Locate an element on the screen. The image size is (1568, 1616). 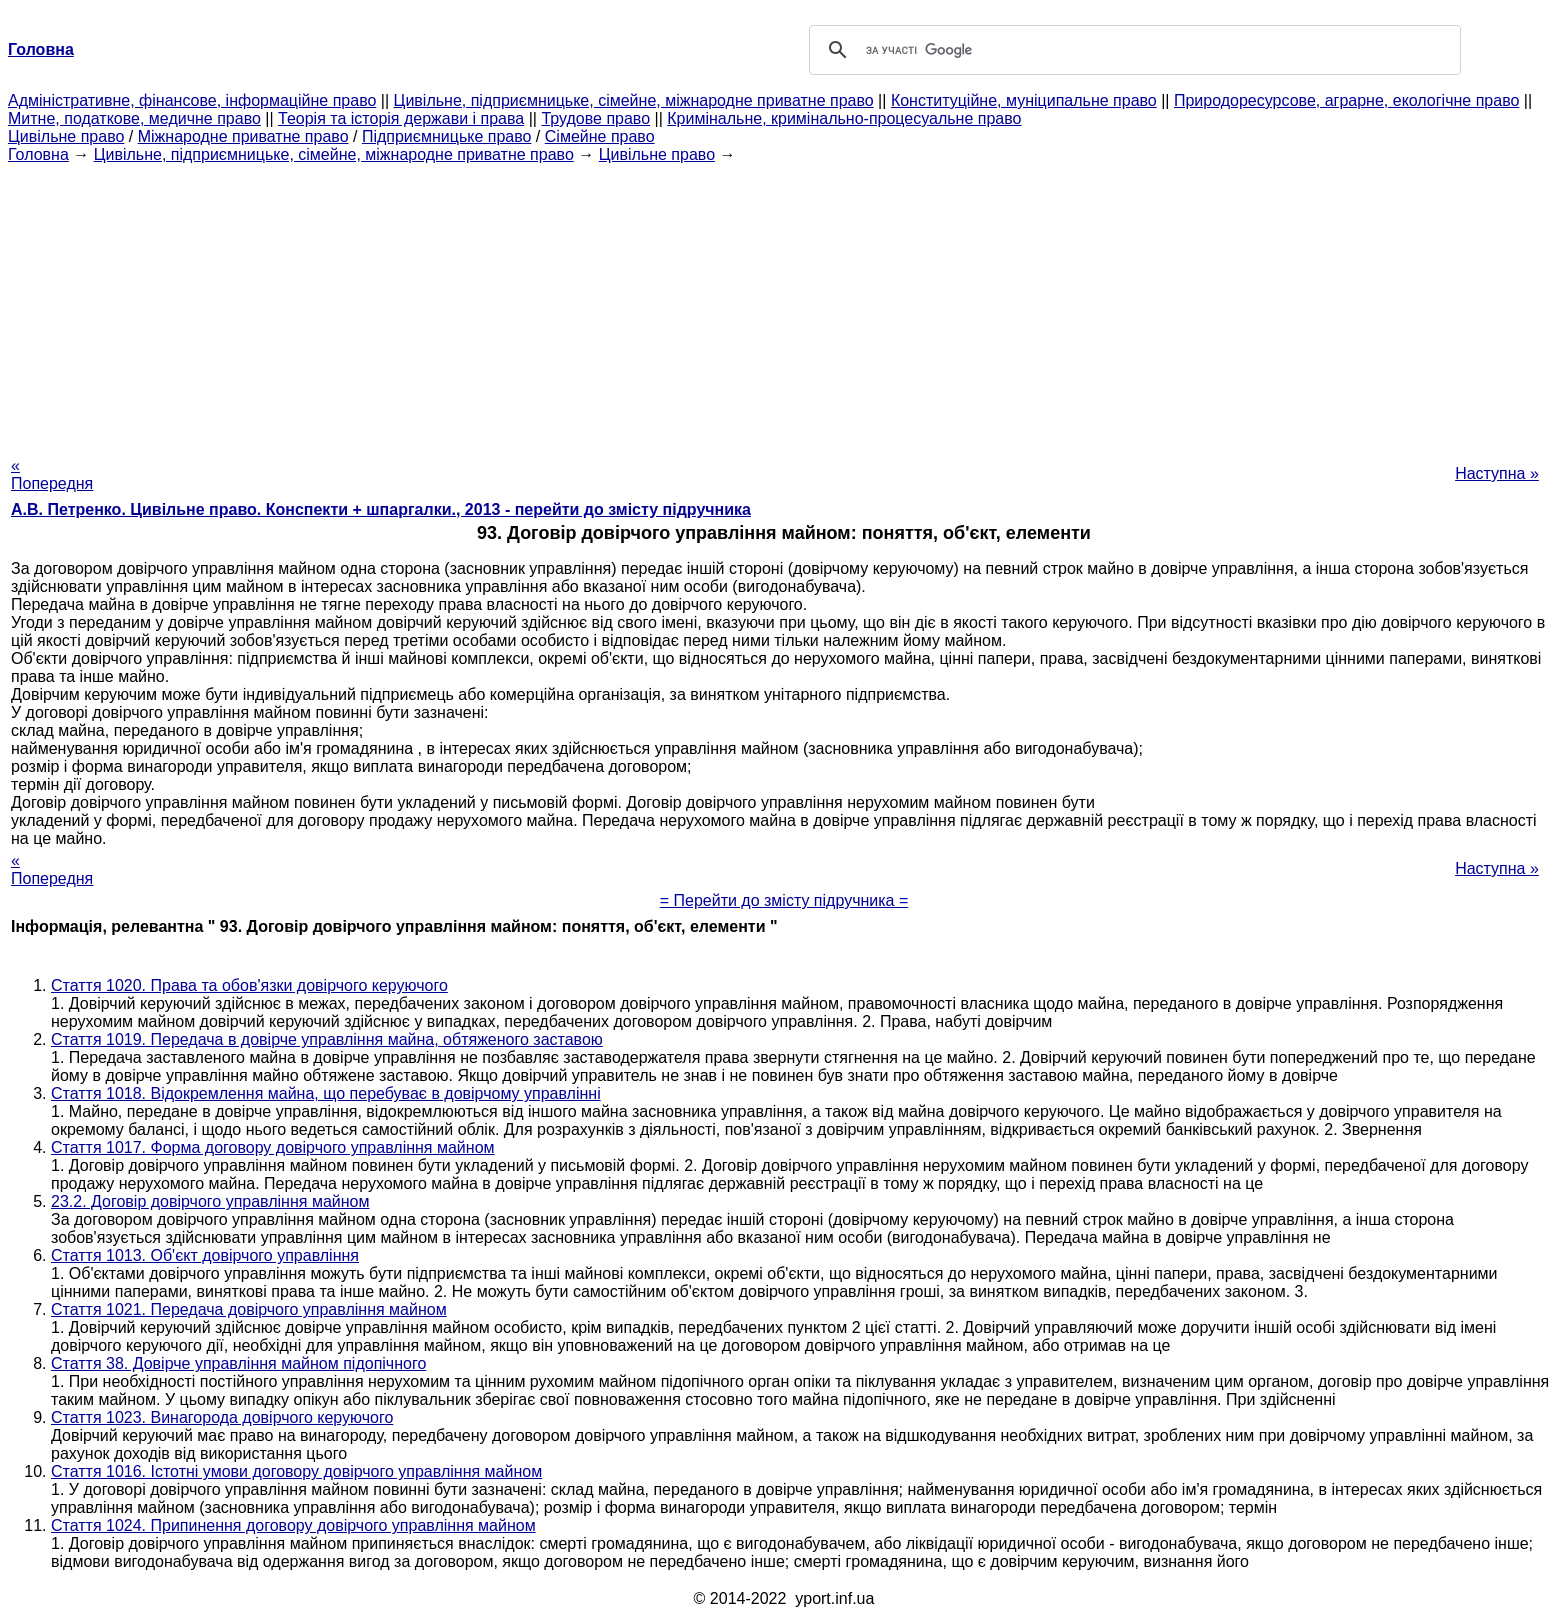
Трудове право is located at coordinates (595, 118).